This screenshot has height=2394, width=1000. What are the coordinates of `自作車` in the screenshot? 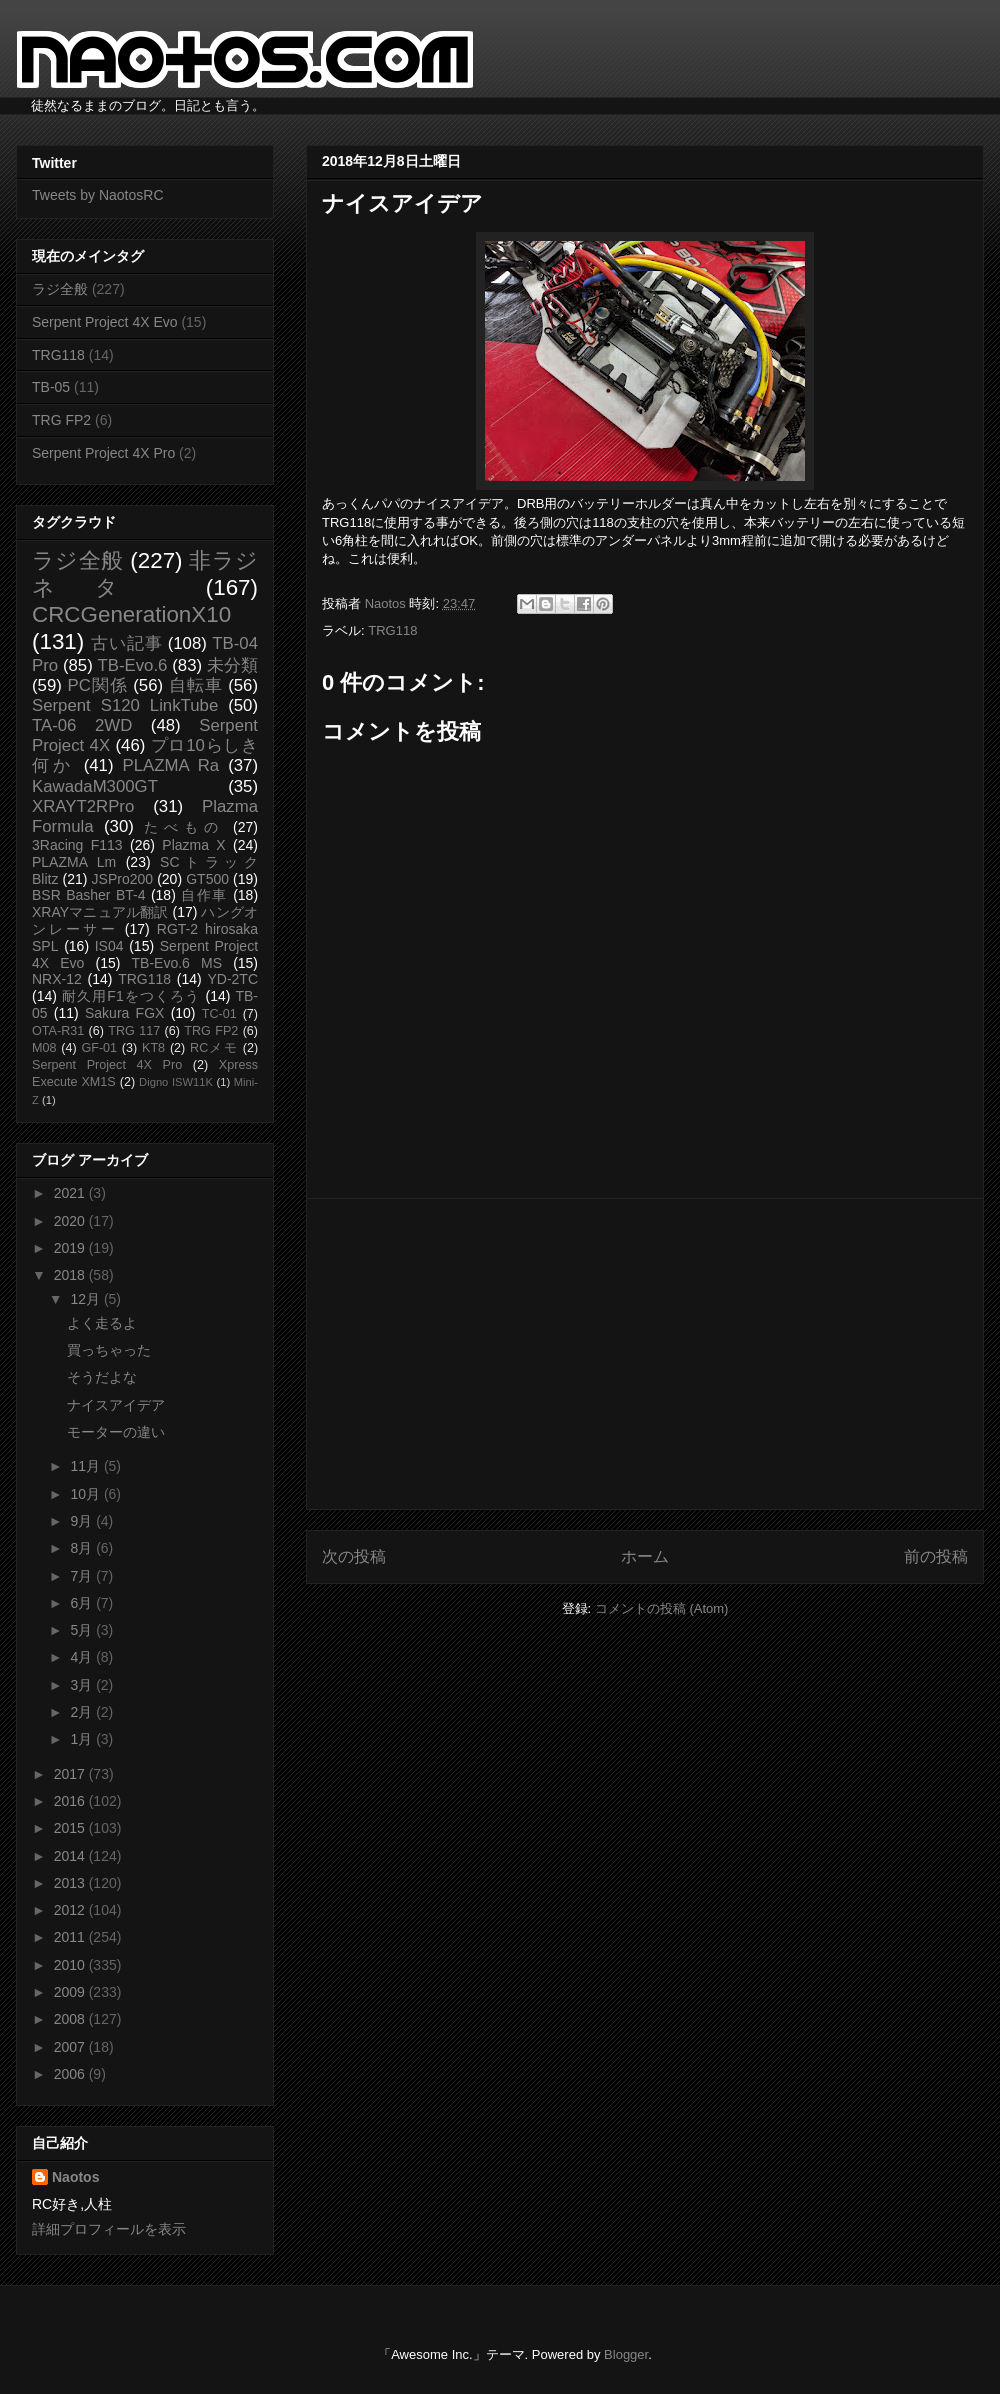 It's located at (204, 895).